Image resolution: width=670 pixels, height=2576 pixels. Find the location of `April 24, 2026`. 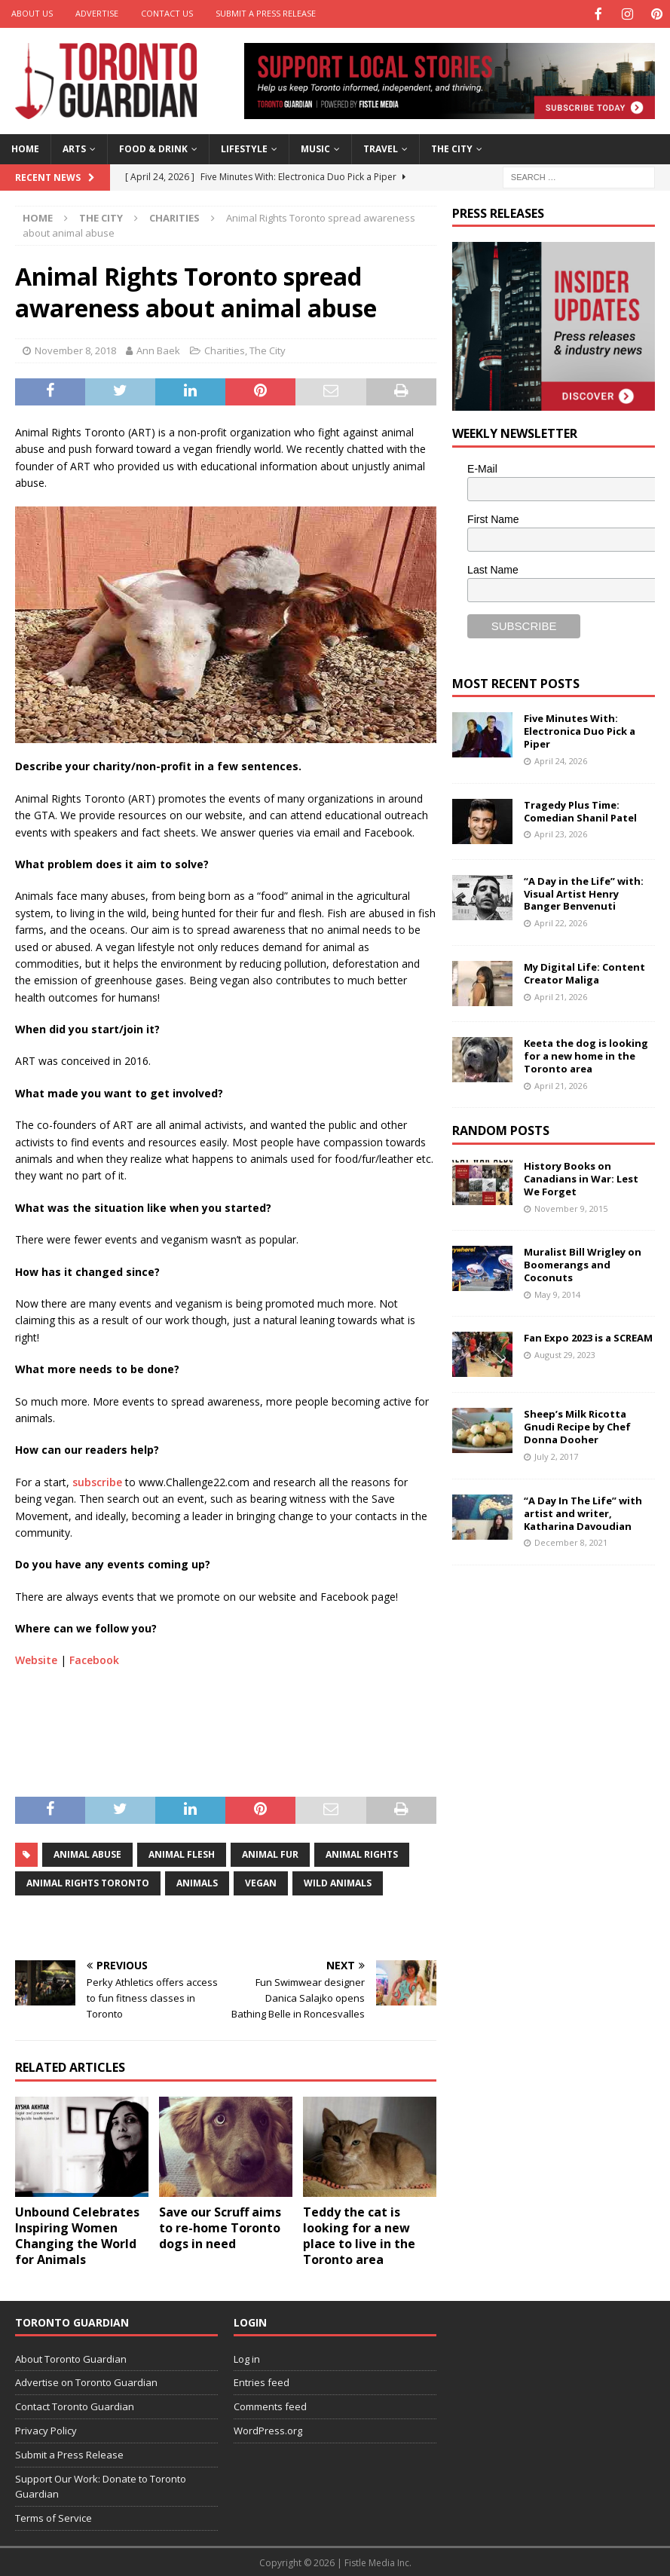

April 24, 2026 is located at coordinates (560, 759).